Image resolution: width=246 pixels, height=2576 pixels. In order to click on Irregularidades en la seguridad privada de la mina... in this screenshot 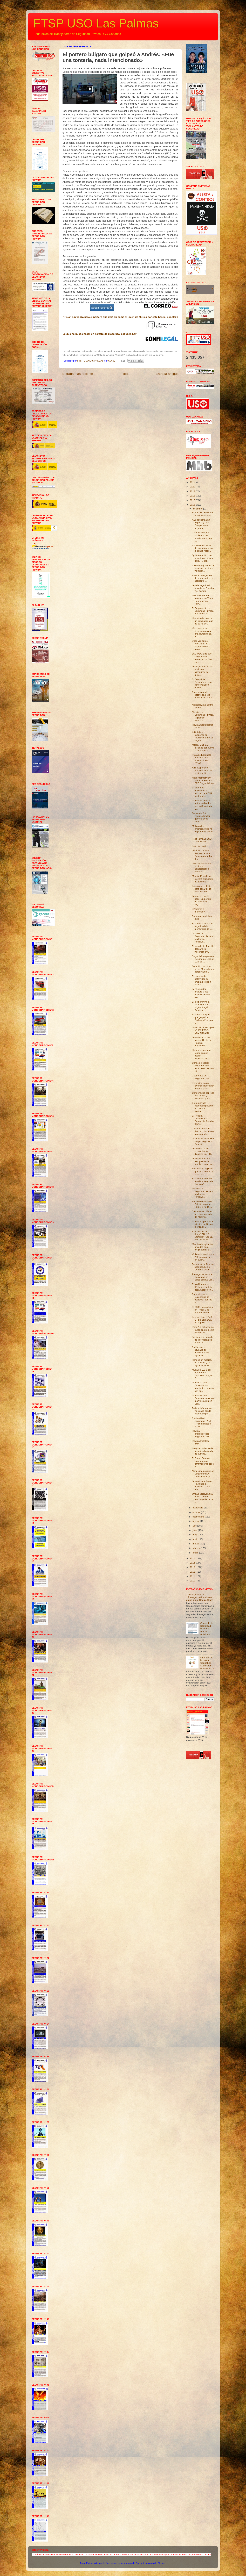, I will do `click(202, 1451)`.